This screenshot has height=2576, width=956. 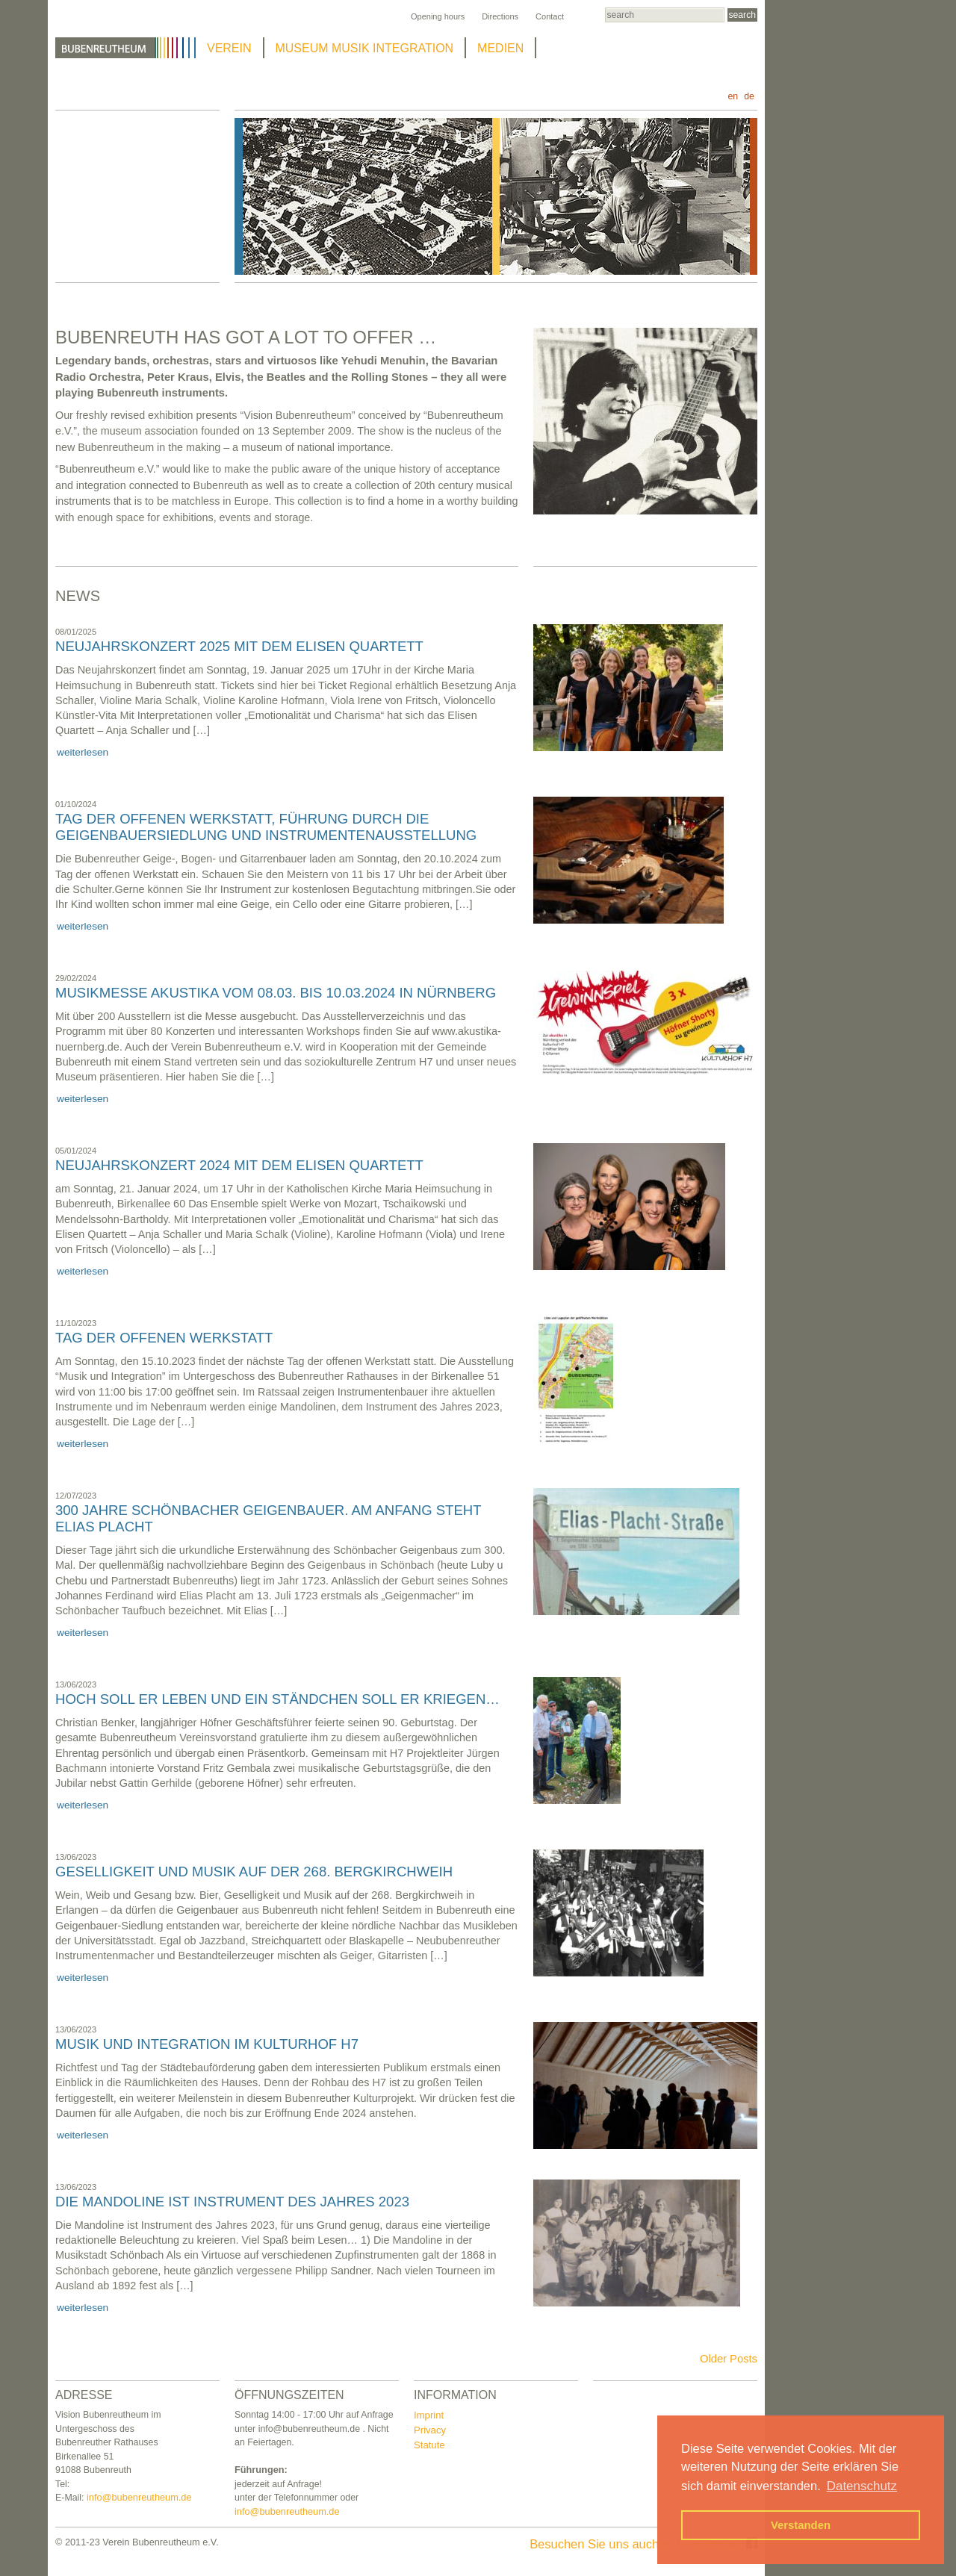 I want to click on Verstanden [button], so click(x=801, y=2525).